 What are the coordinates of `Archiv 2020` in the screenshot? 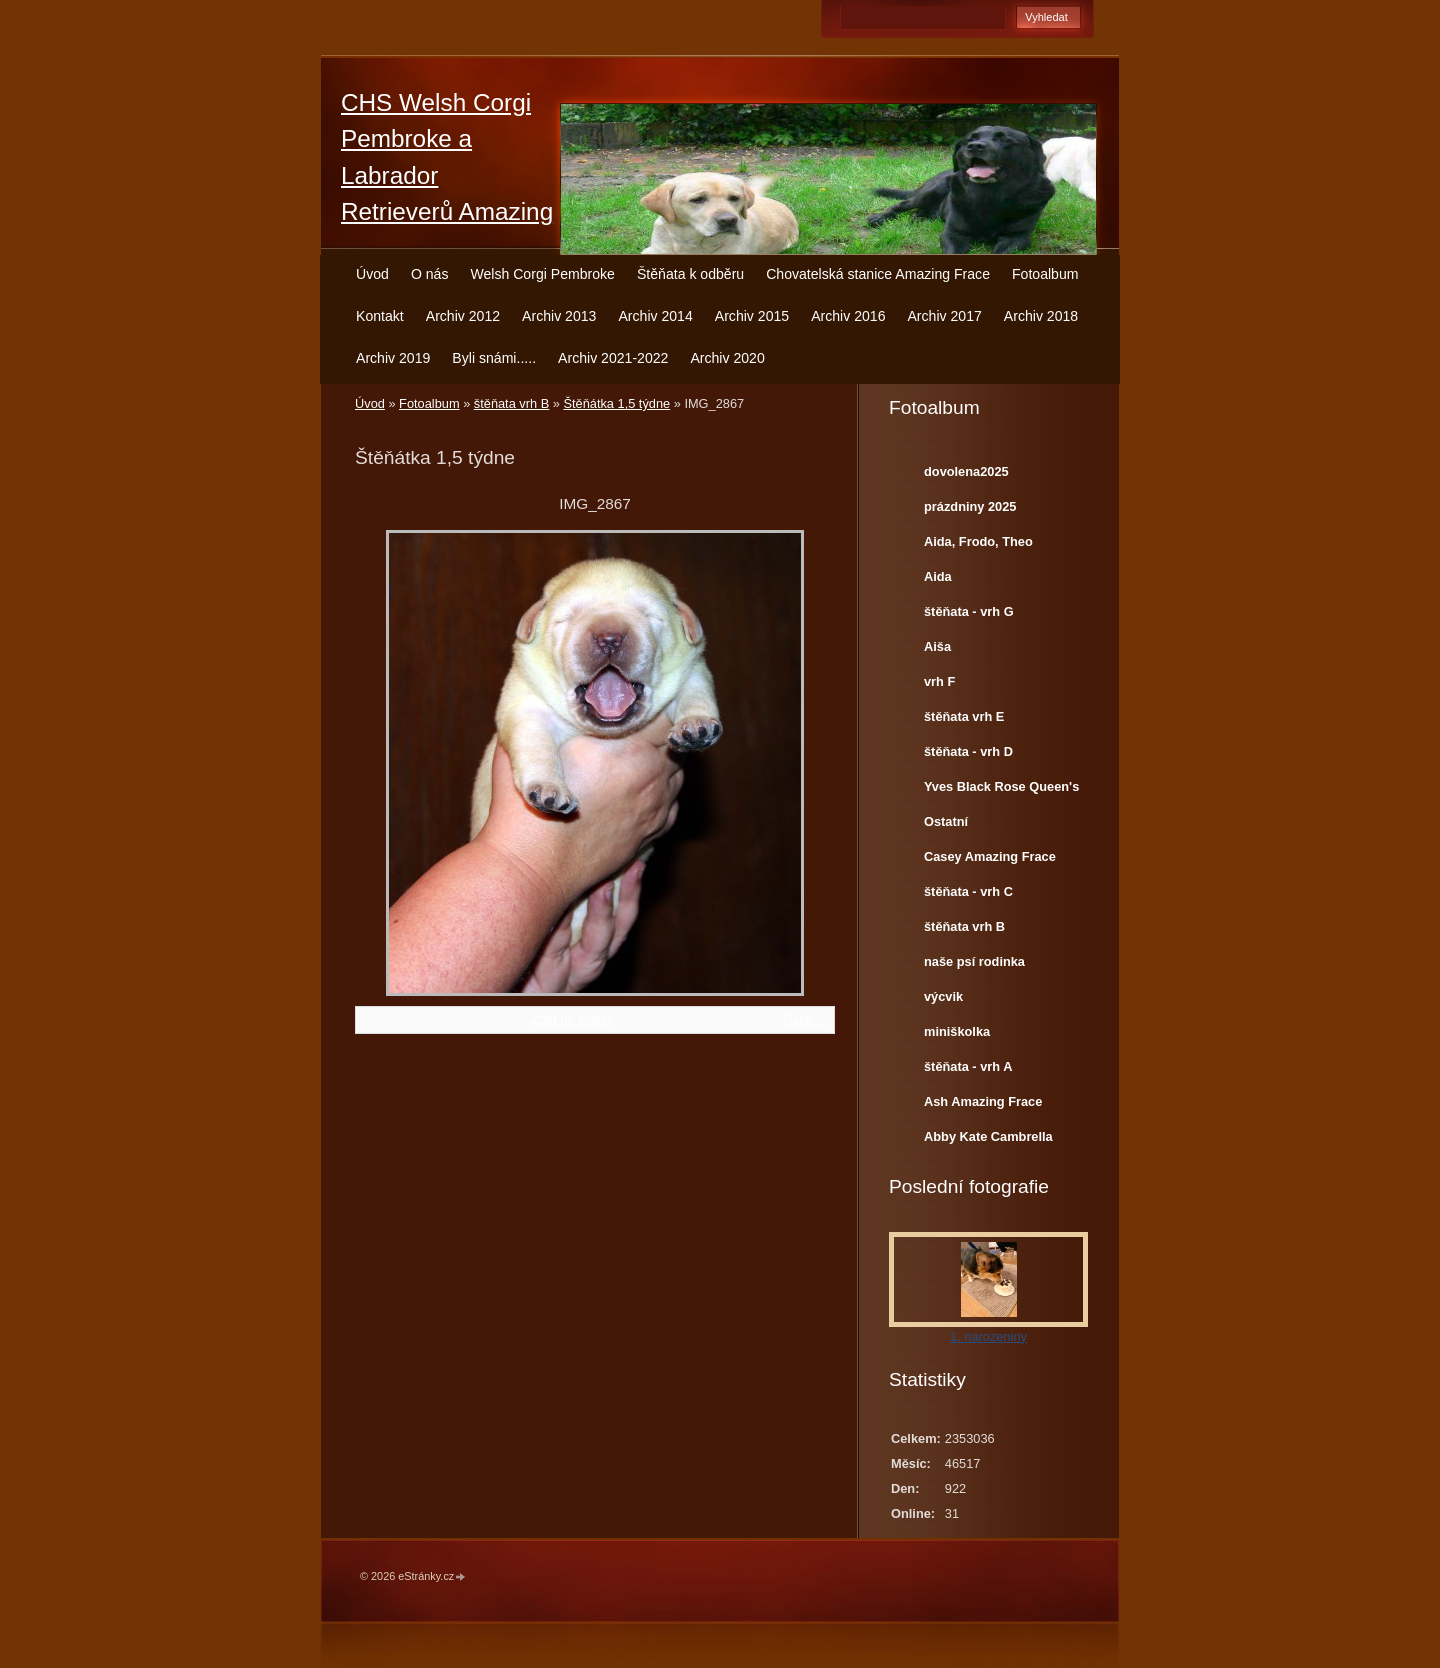 It's located at (727, 358).